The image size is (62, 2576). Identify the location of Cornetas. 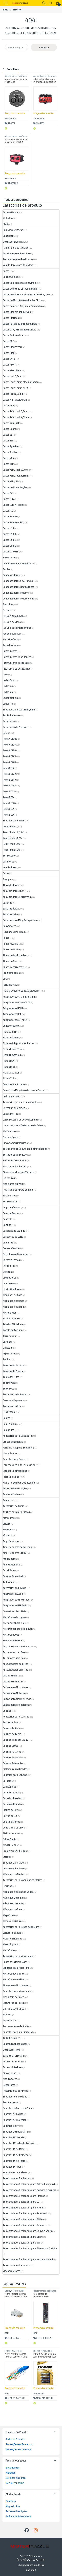
(8, 1781).